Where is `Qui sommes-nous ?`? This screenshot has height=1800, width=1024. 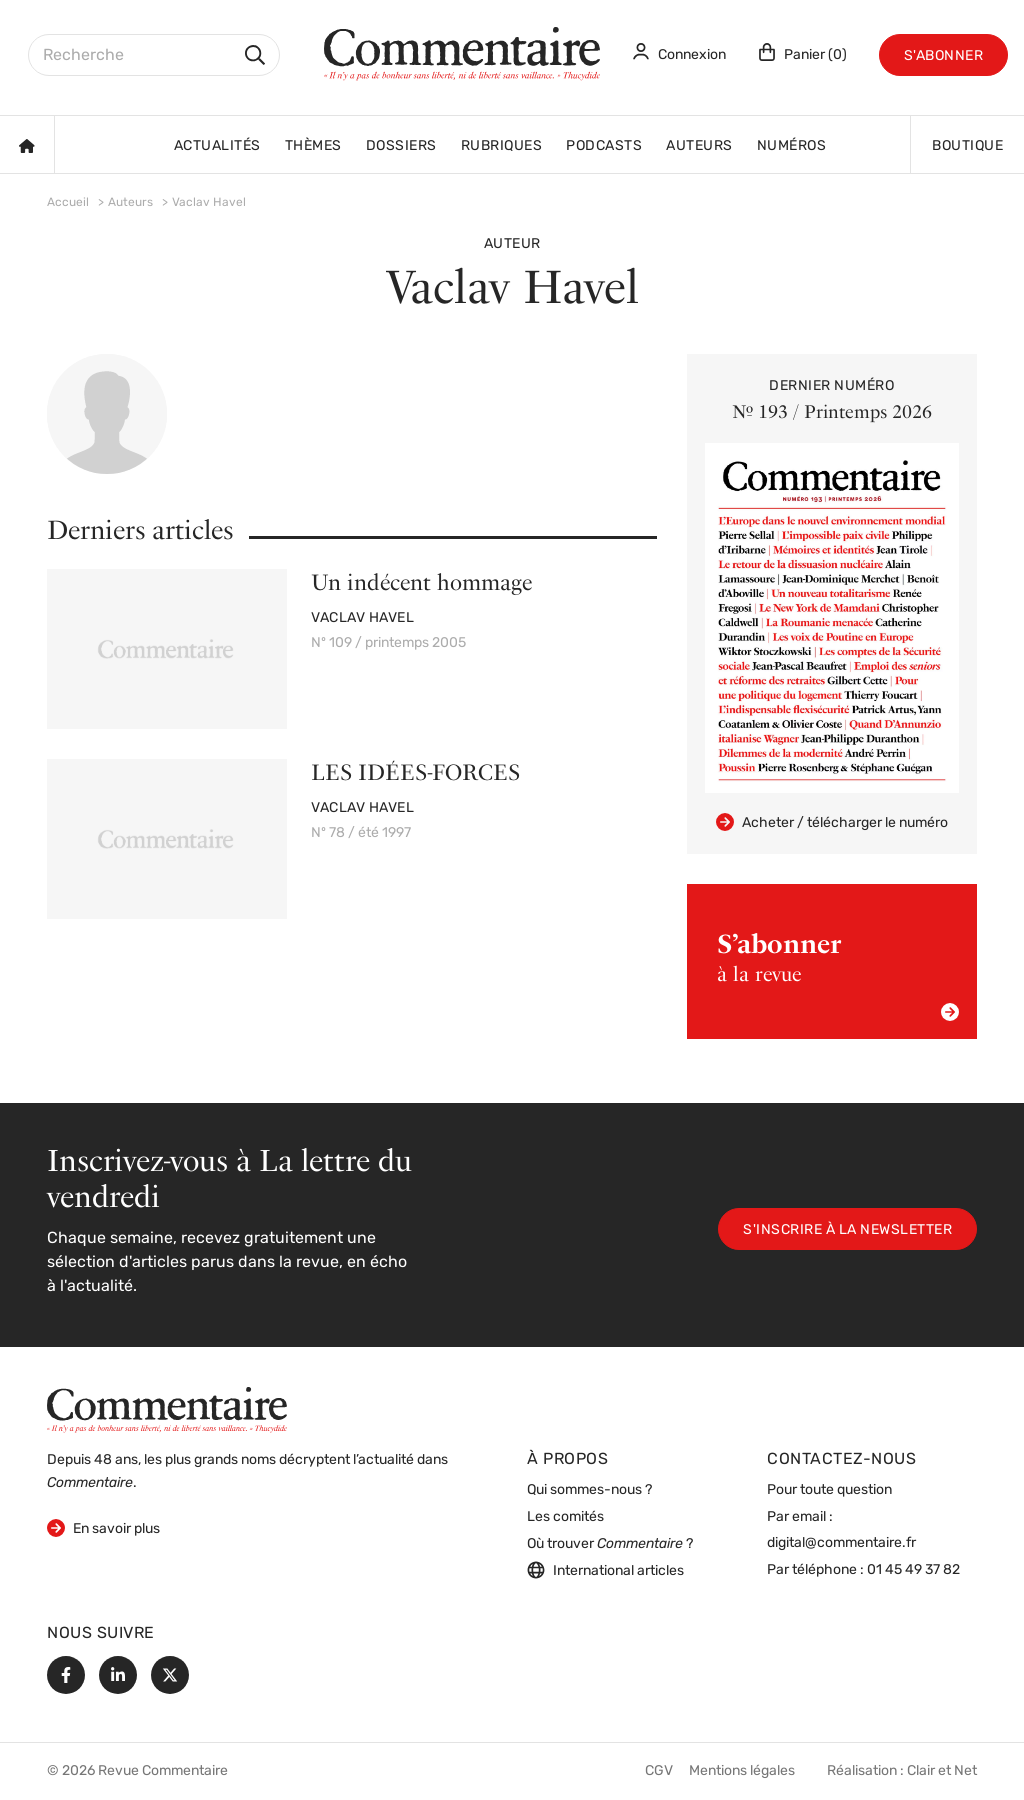
Qui sommes-nous ? is located at coordinates (589, 1490).